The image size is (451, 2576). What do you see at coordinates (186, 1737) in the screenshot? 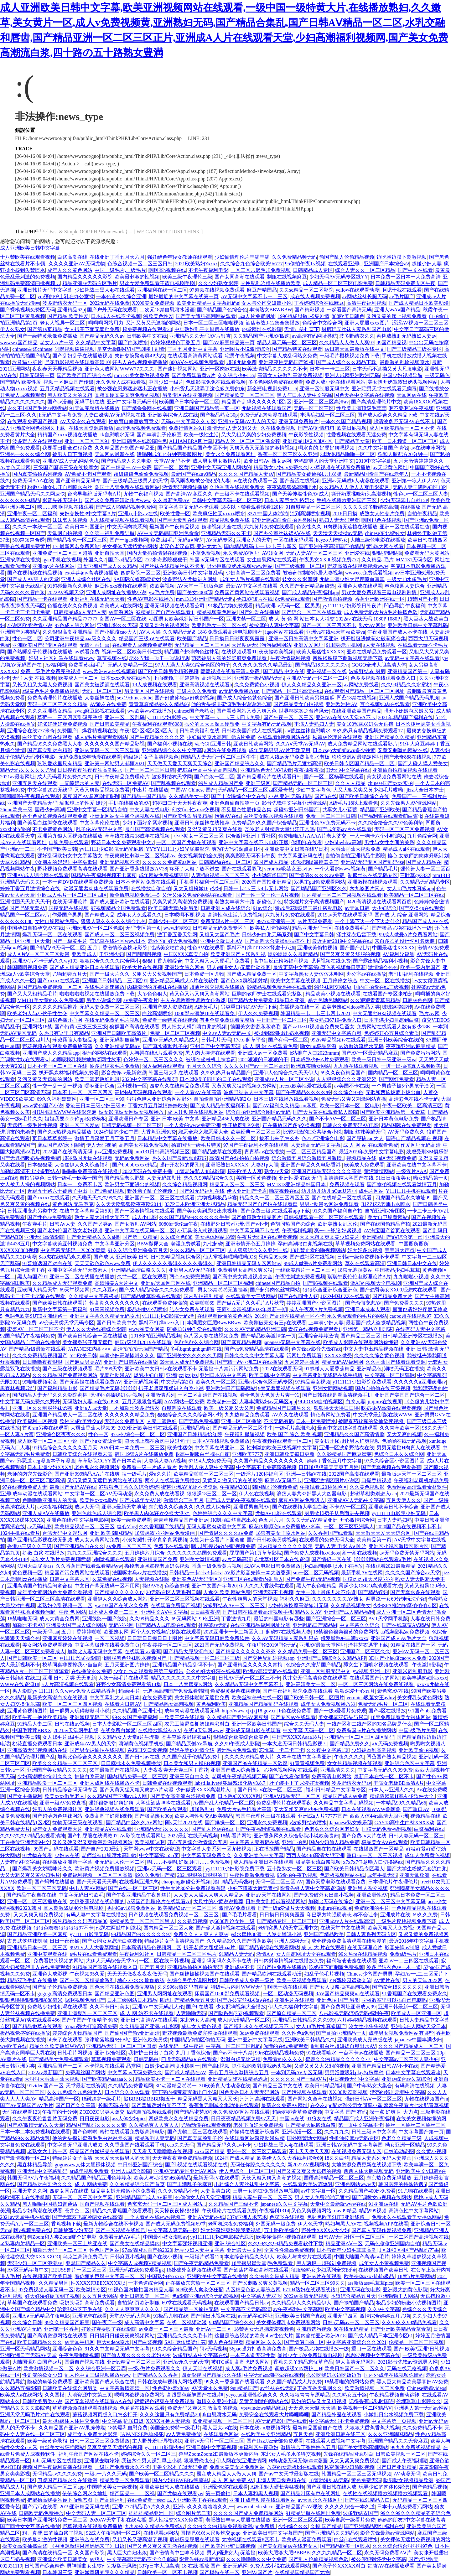
I see `苍井空波多野结衣aa片` at bounding box center [186, 1737].